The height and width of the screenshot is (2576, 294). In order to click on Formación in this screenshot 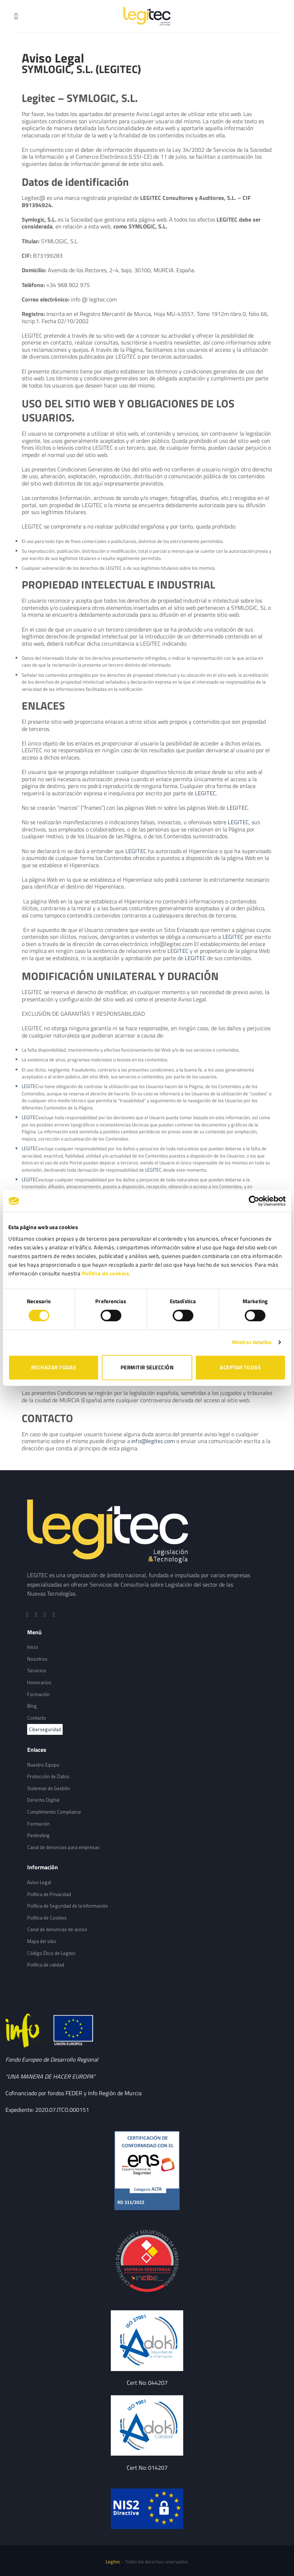, I will do `click(38, 1694)`.